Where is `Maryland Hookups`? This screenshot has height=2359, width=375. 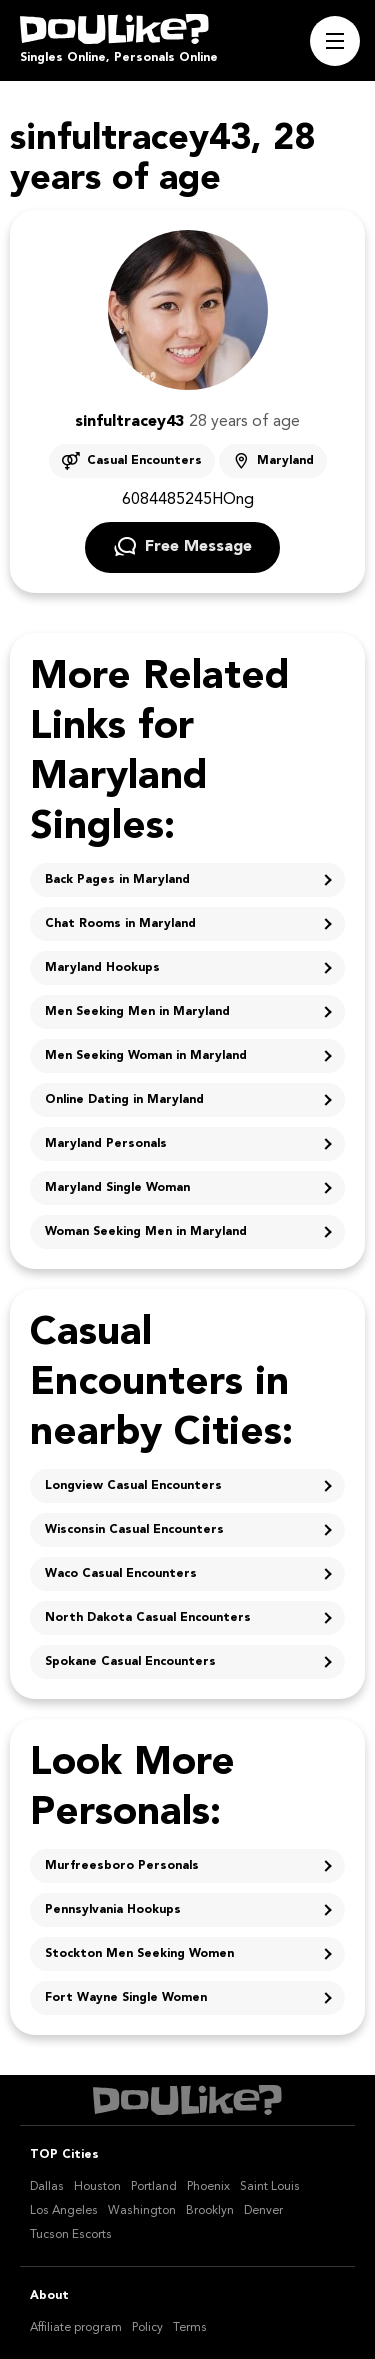 Maryland Hookups is located at coordinates (102, 968).